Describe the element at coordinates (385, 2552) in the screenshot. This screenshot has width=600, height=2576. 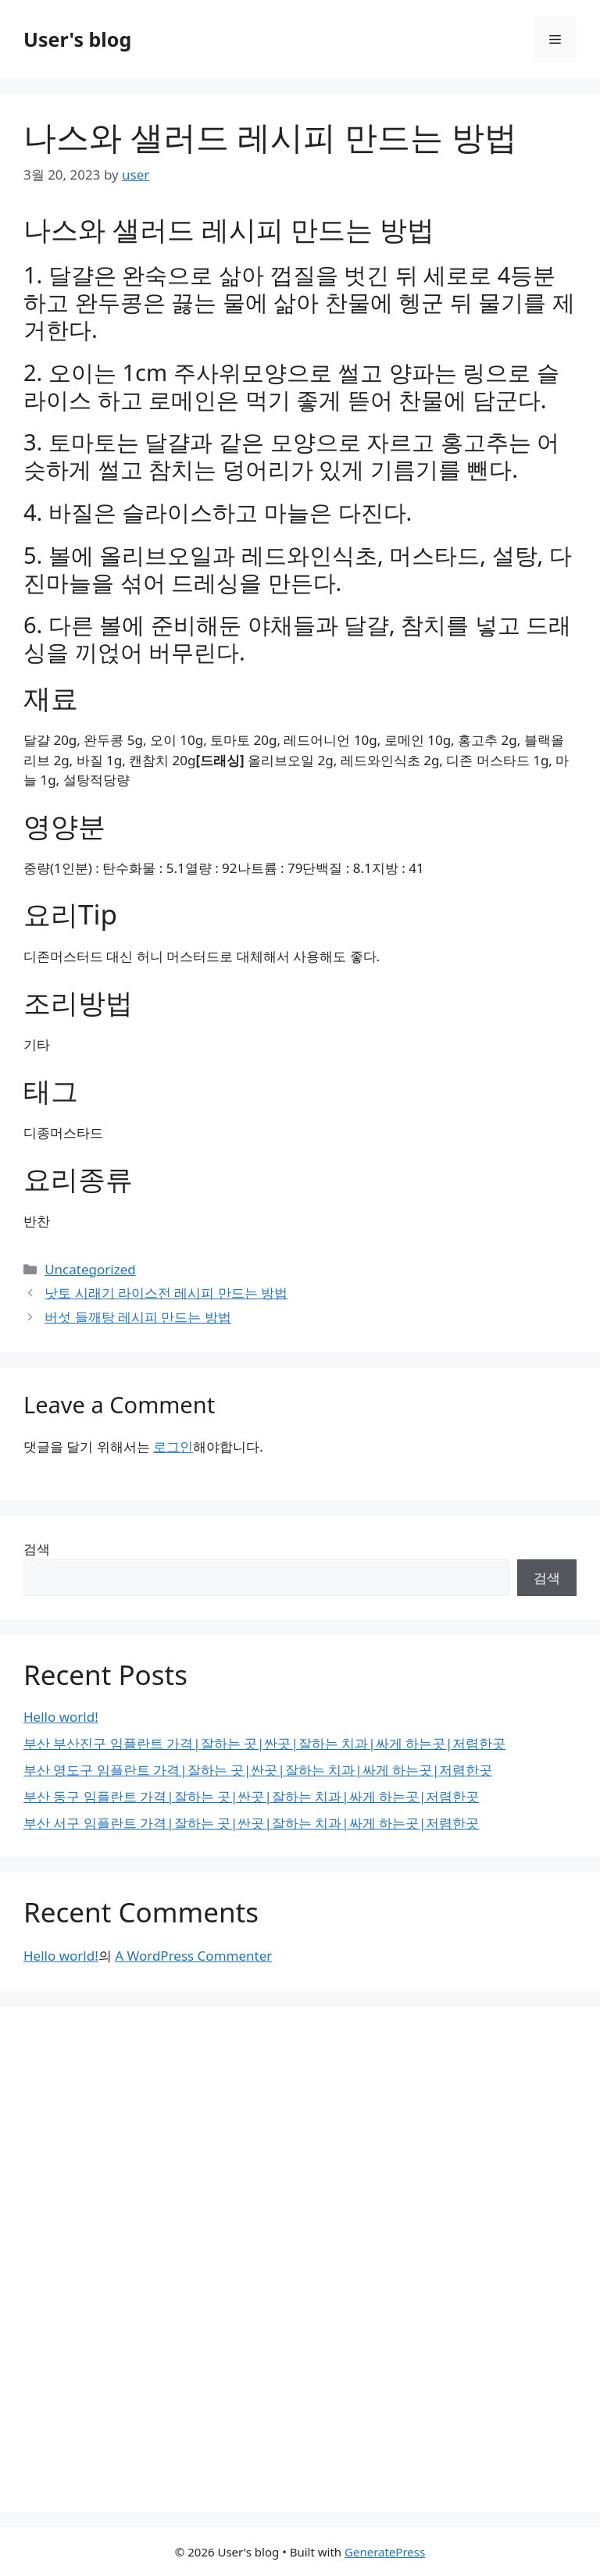
I see `GeneratePress` at that location.